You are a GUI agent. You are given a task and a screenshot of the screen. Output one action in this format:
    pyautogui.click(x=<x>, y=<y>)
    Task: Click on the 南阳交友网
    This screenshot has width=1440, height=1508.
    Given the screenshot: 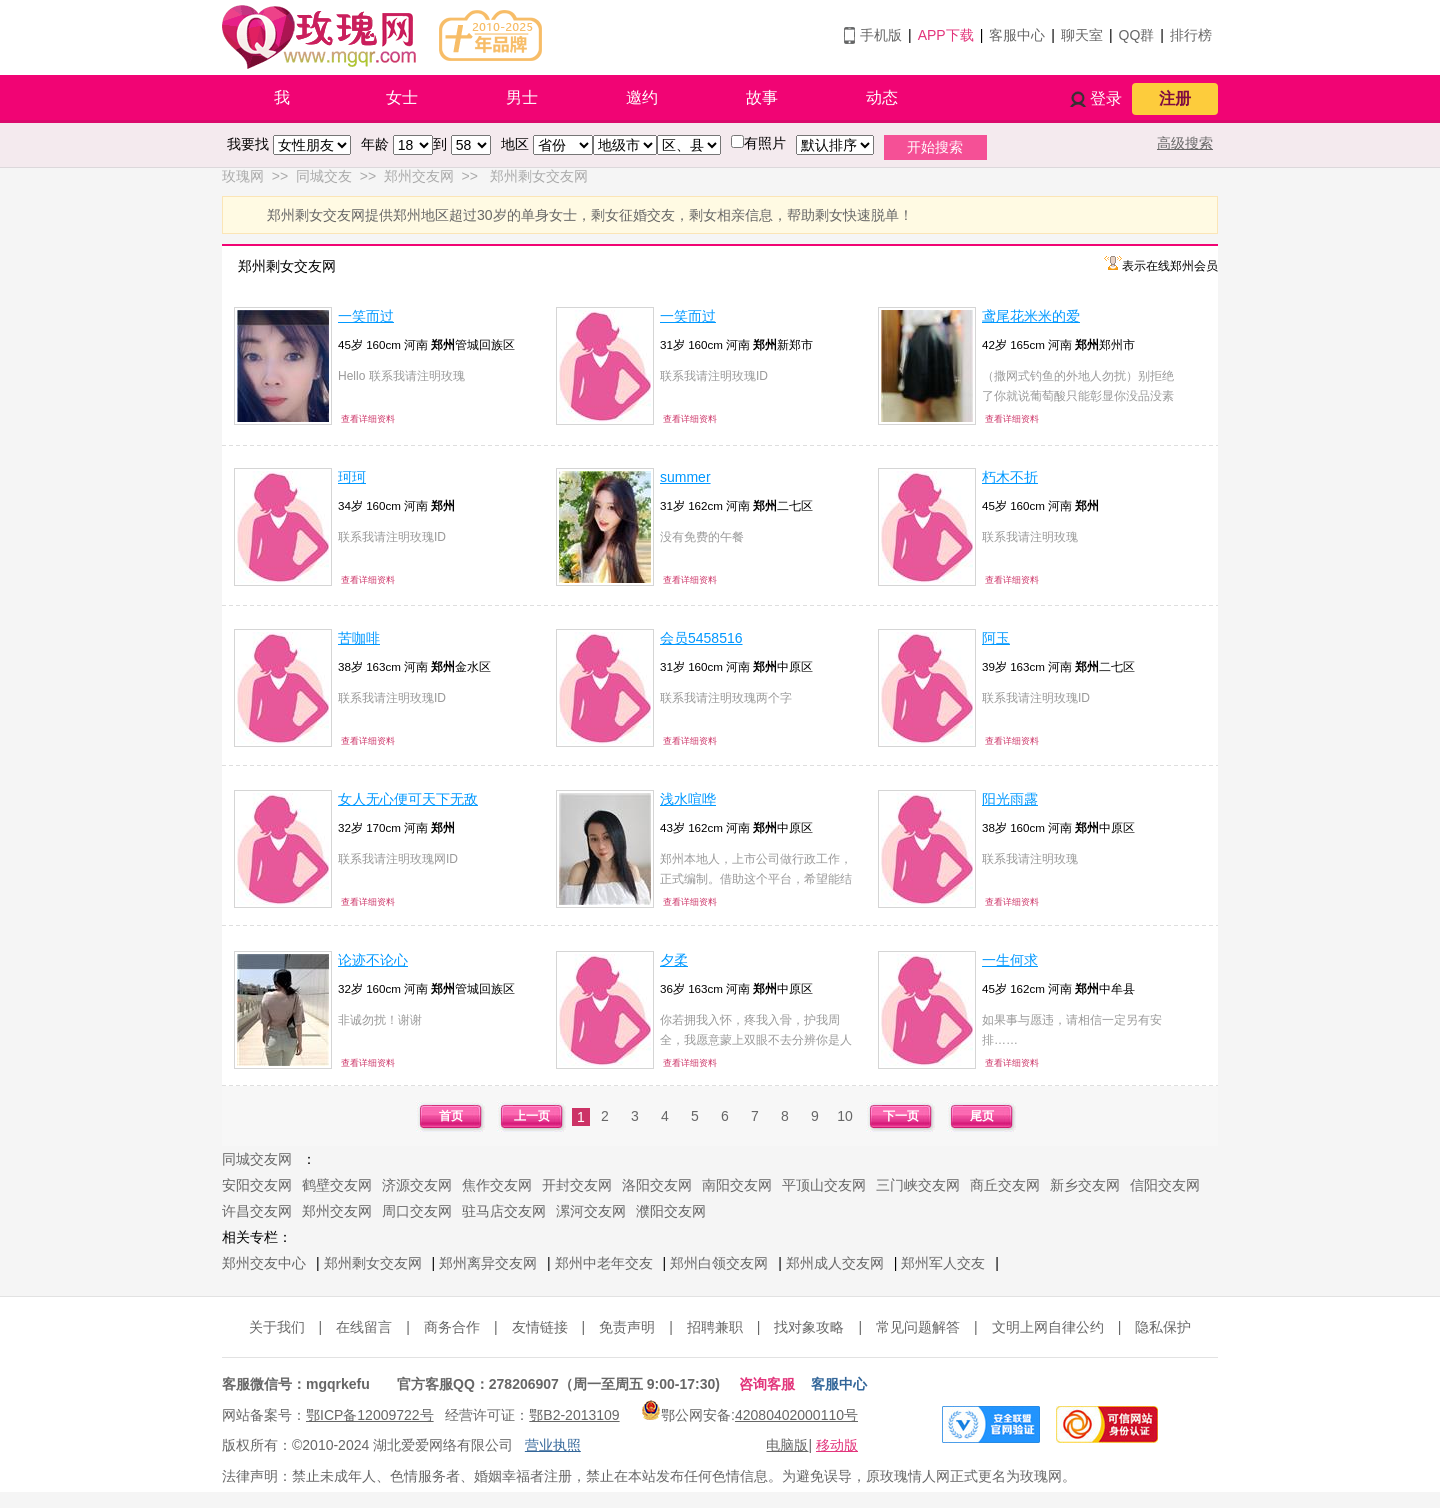 What is the action you would take?
    pyautogui.click(x=737, y=1185)
    